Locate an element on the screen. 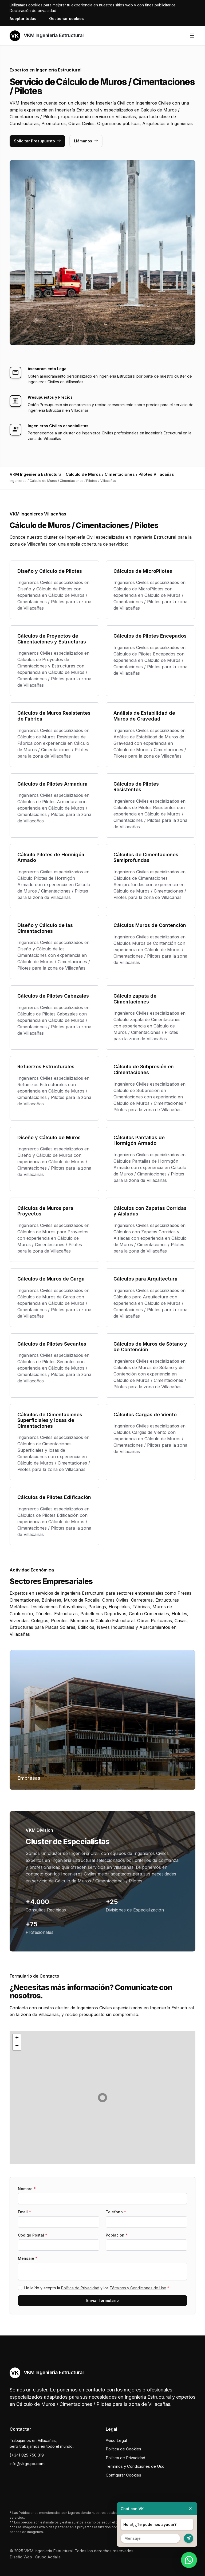 The image size is (205, 2576). Codigo Postal is located at coordinates (32, 2235).